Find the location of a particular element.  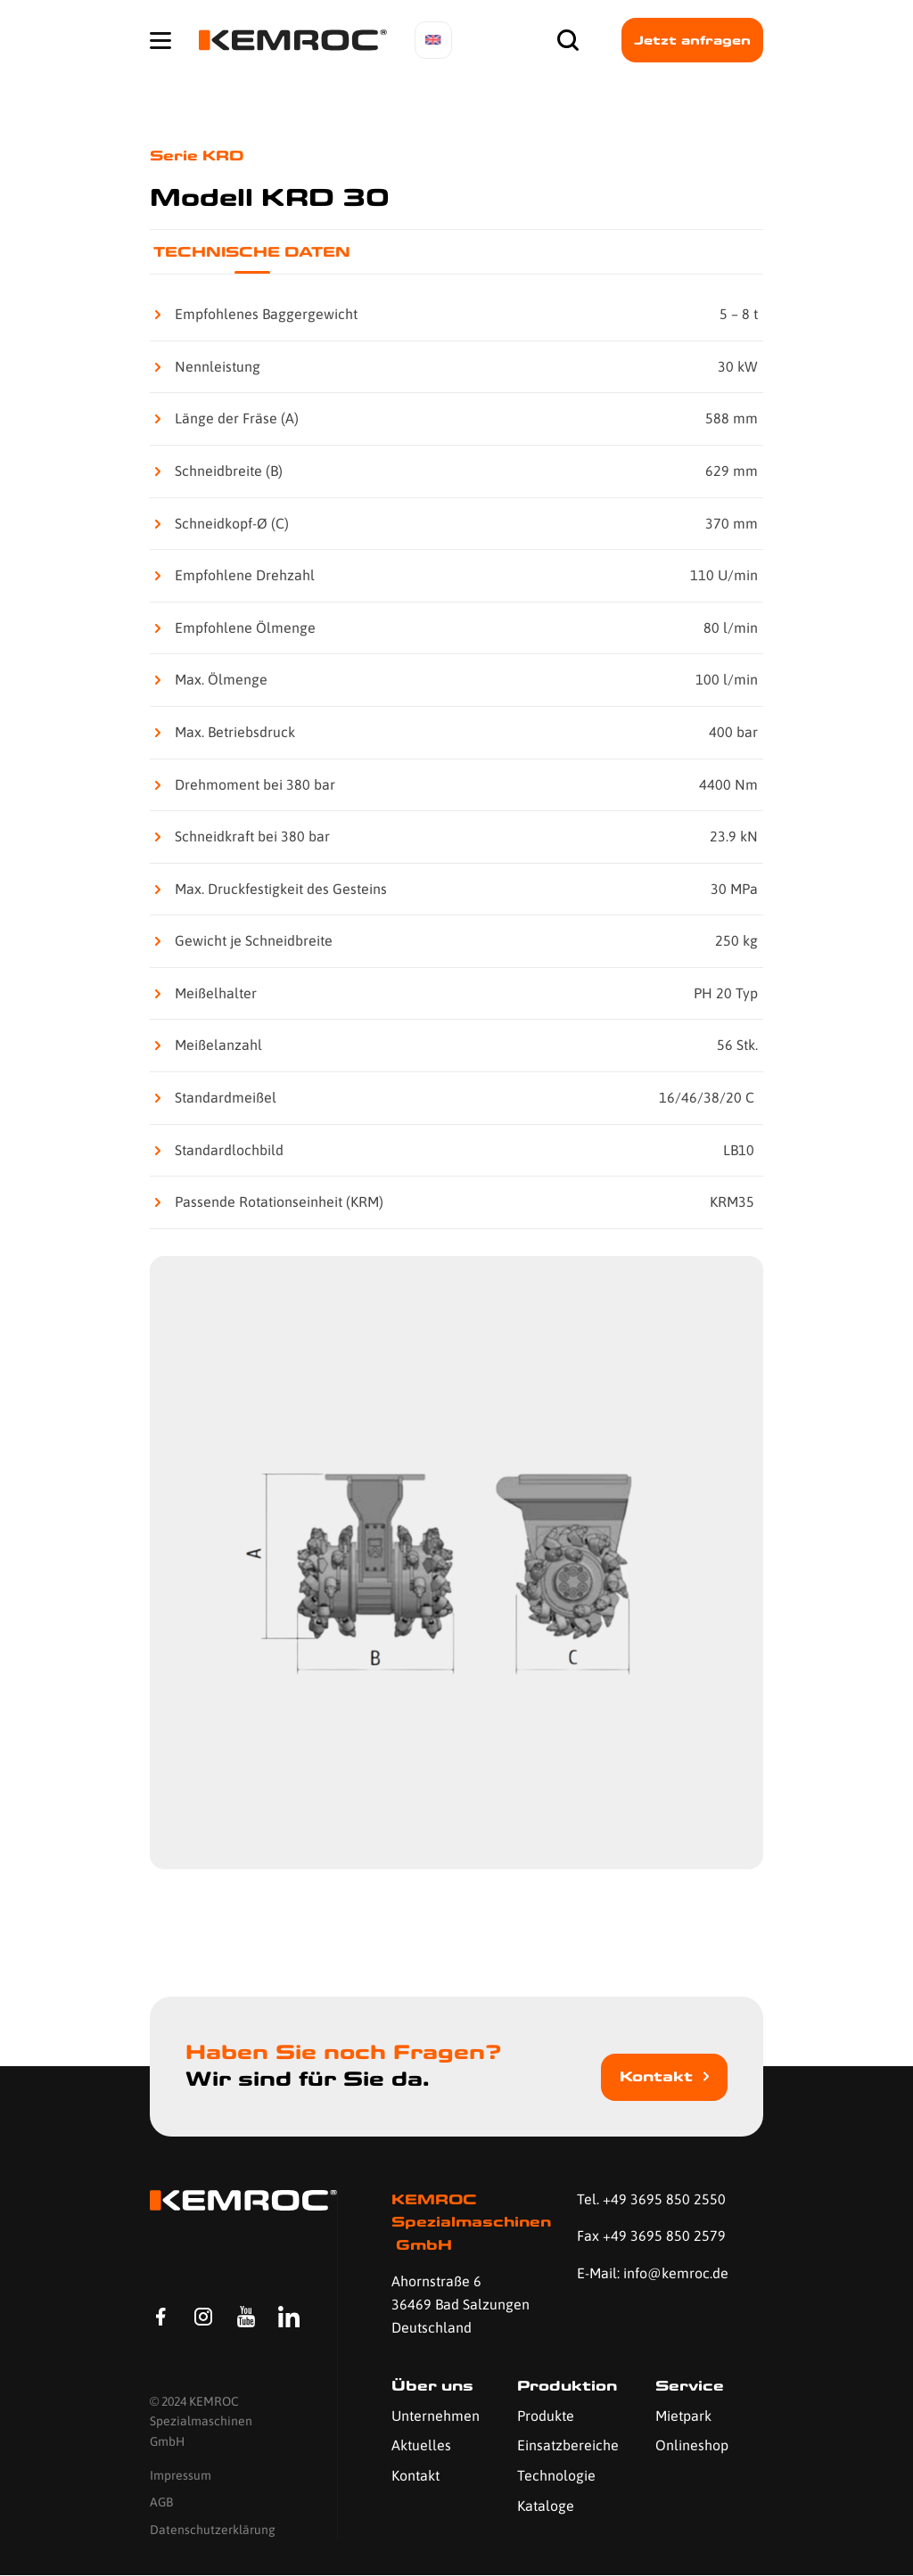

Onlineshop is located at coordinates (691, 2445).